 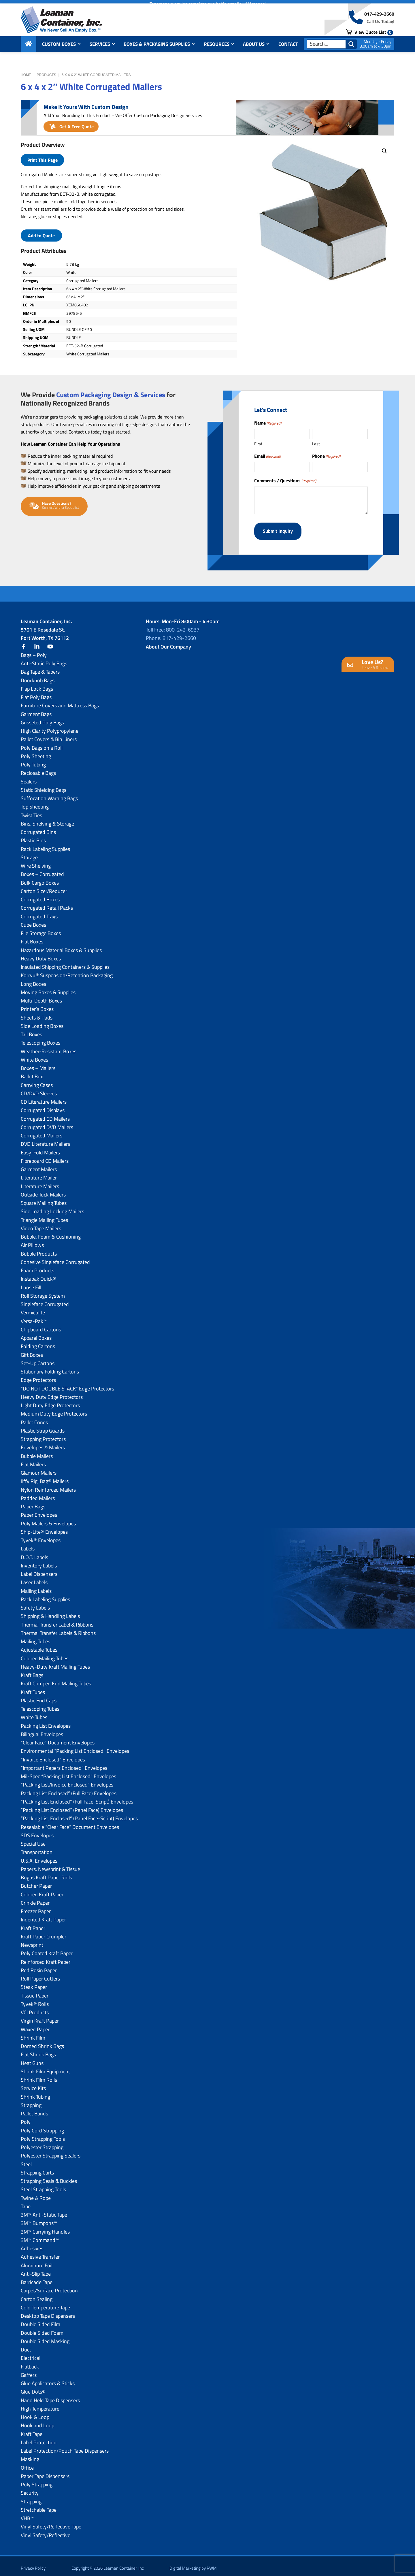 I want to click on DVD Literature Mailers, so click(x=45, y=1140).